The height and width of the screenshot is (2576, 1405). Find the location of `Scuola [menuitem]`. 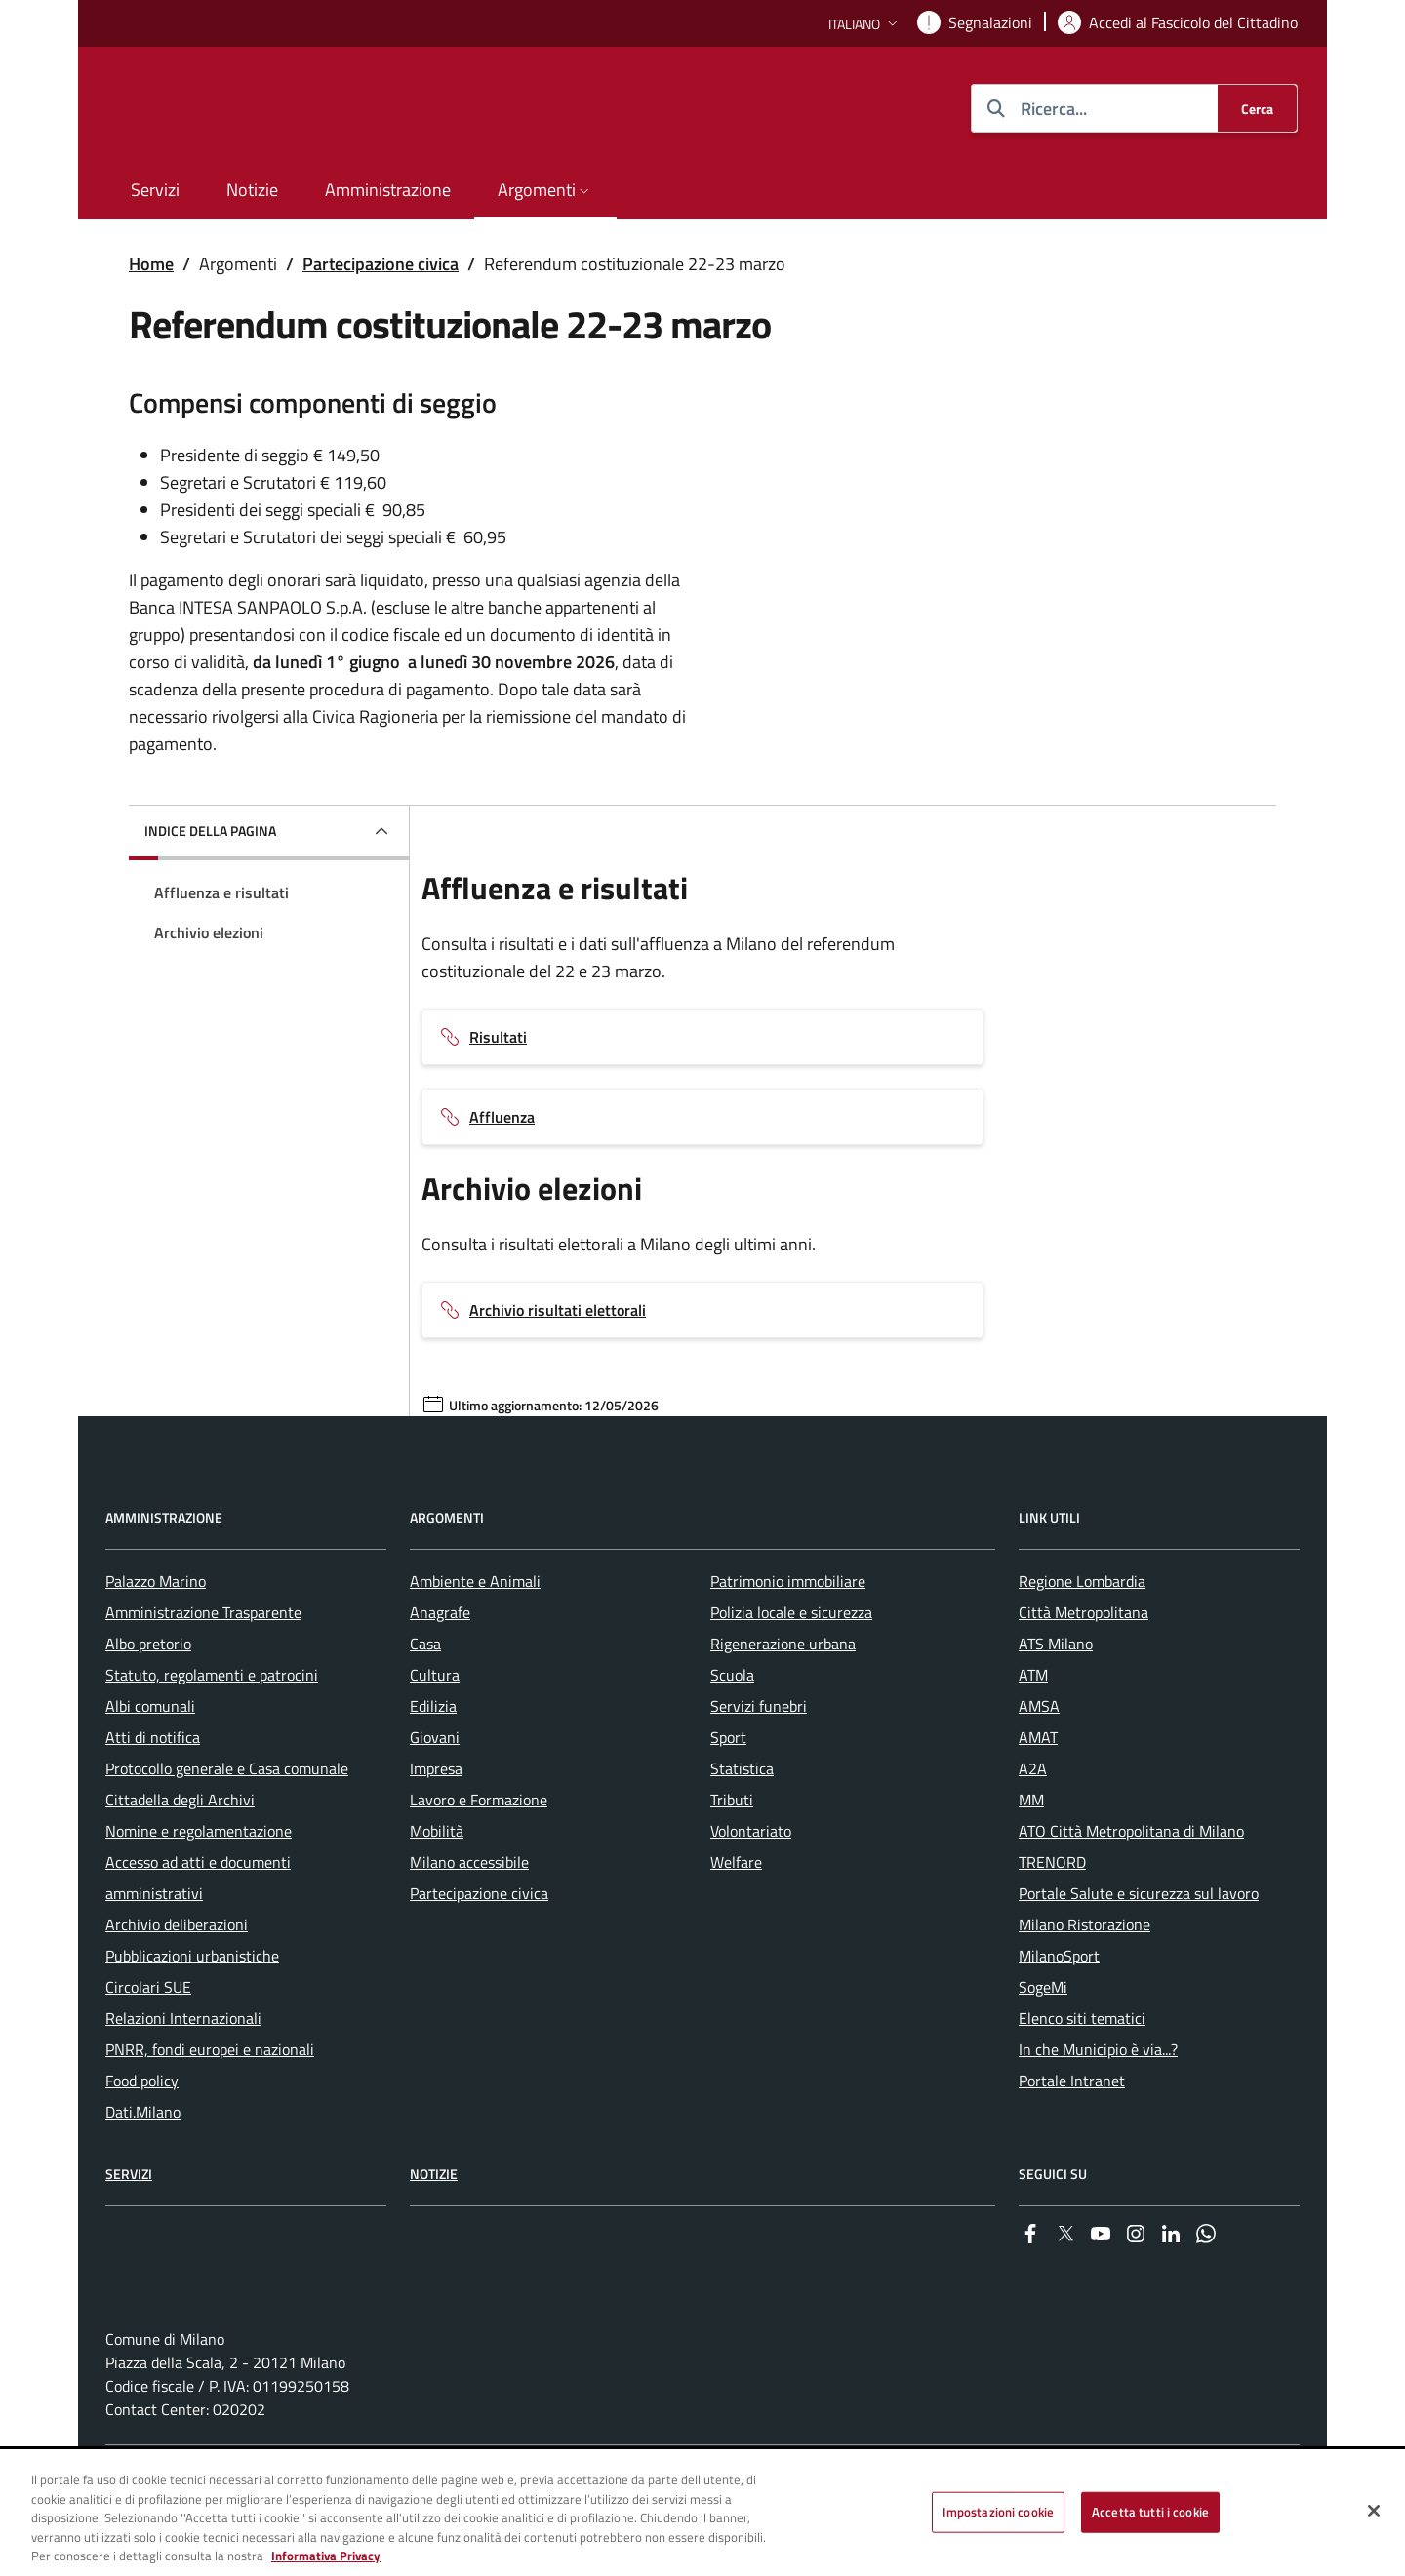

Scuola [menuitem] is located at coordinates (732, 1731).